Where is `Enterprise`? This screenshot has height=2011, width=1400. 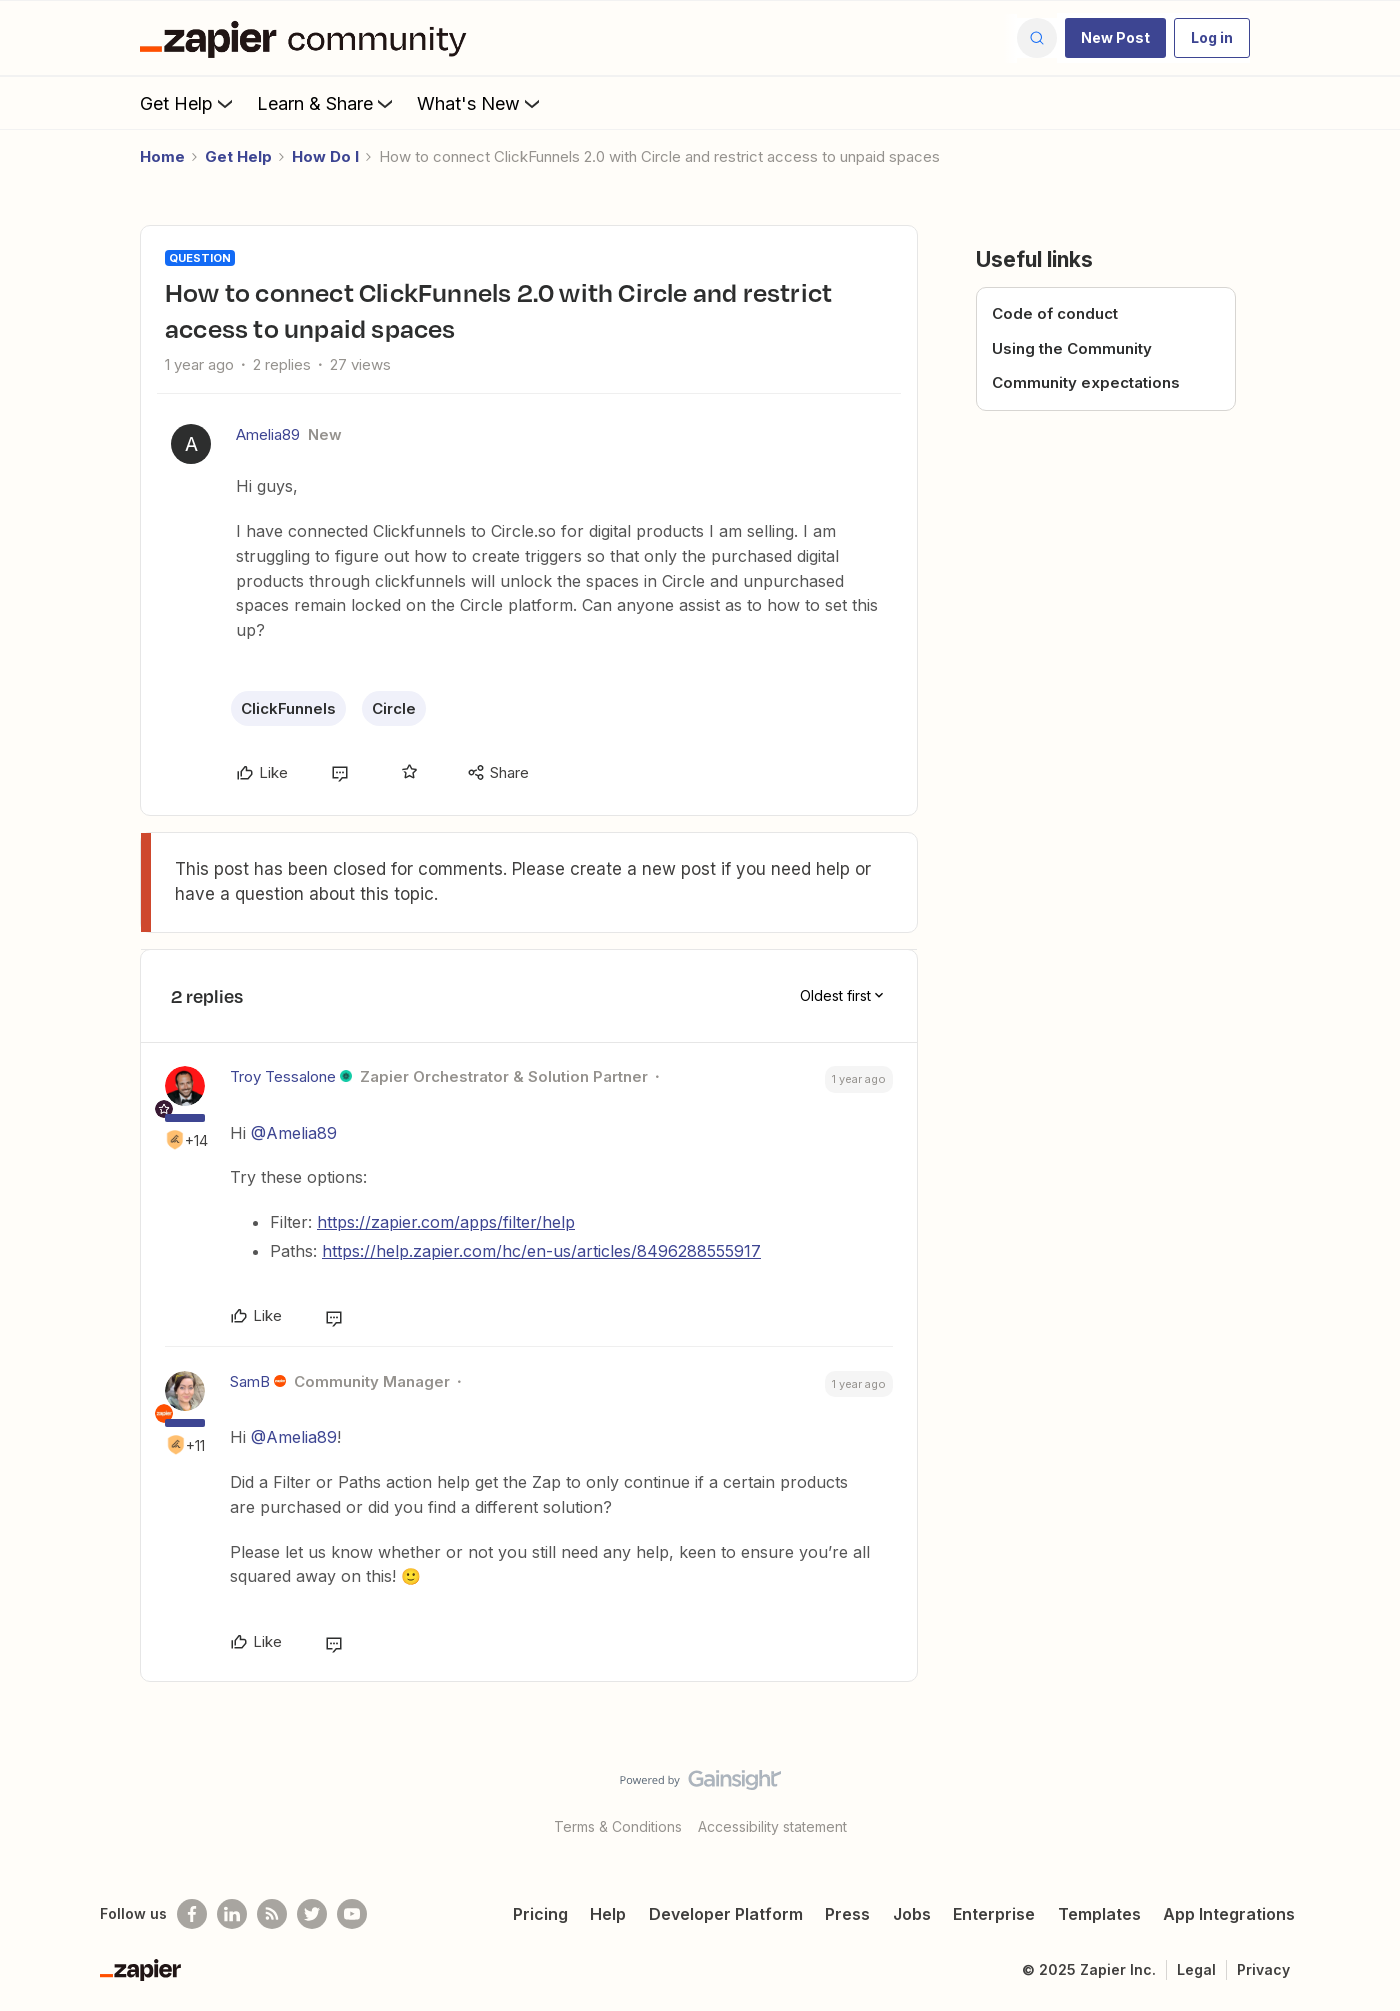
Enterprise is located at coordinates (994, 1914).